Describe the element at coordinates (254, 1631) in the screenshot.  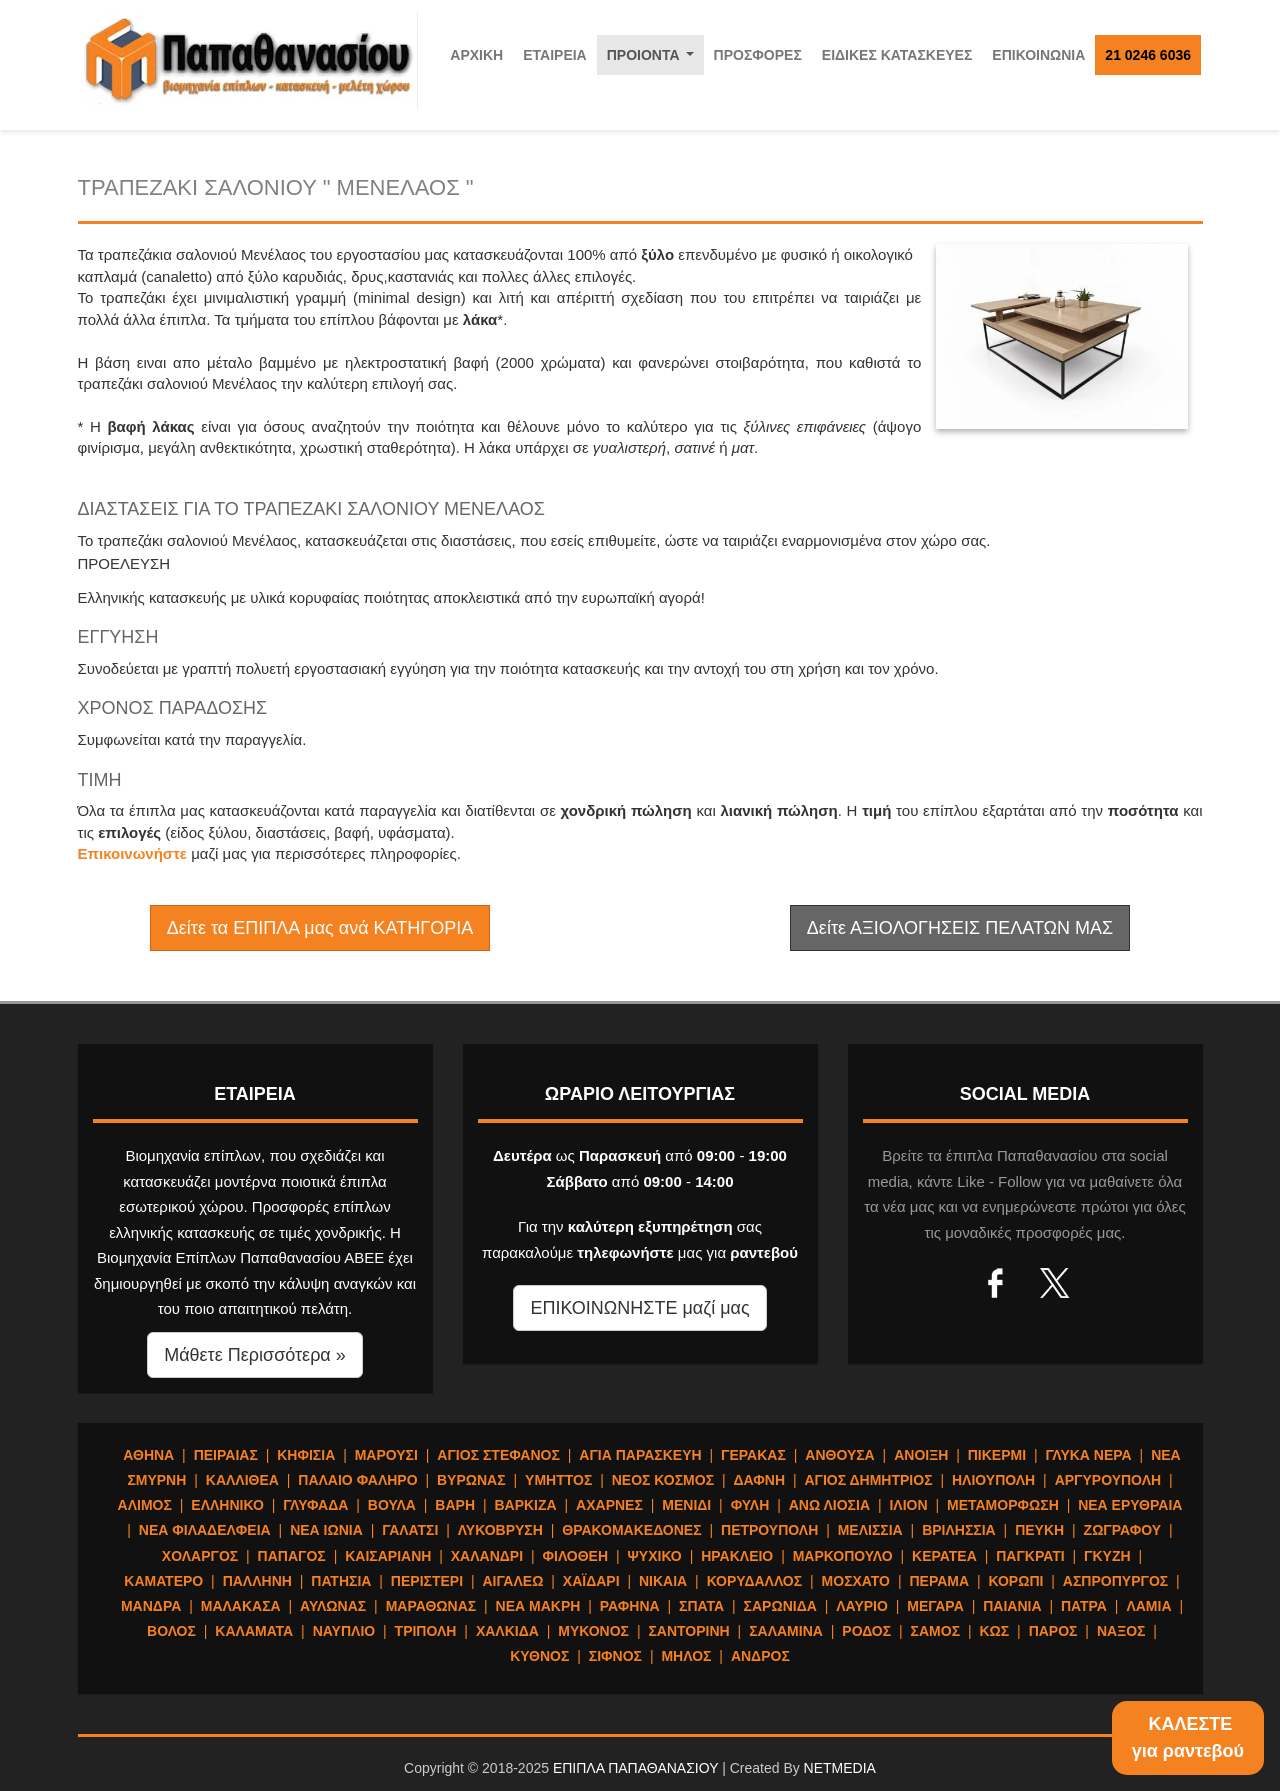
I see `ΚΑΛΑΜΑΤΑ` at that location.